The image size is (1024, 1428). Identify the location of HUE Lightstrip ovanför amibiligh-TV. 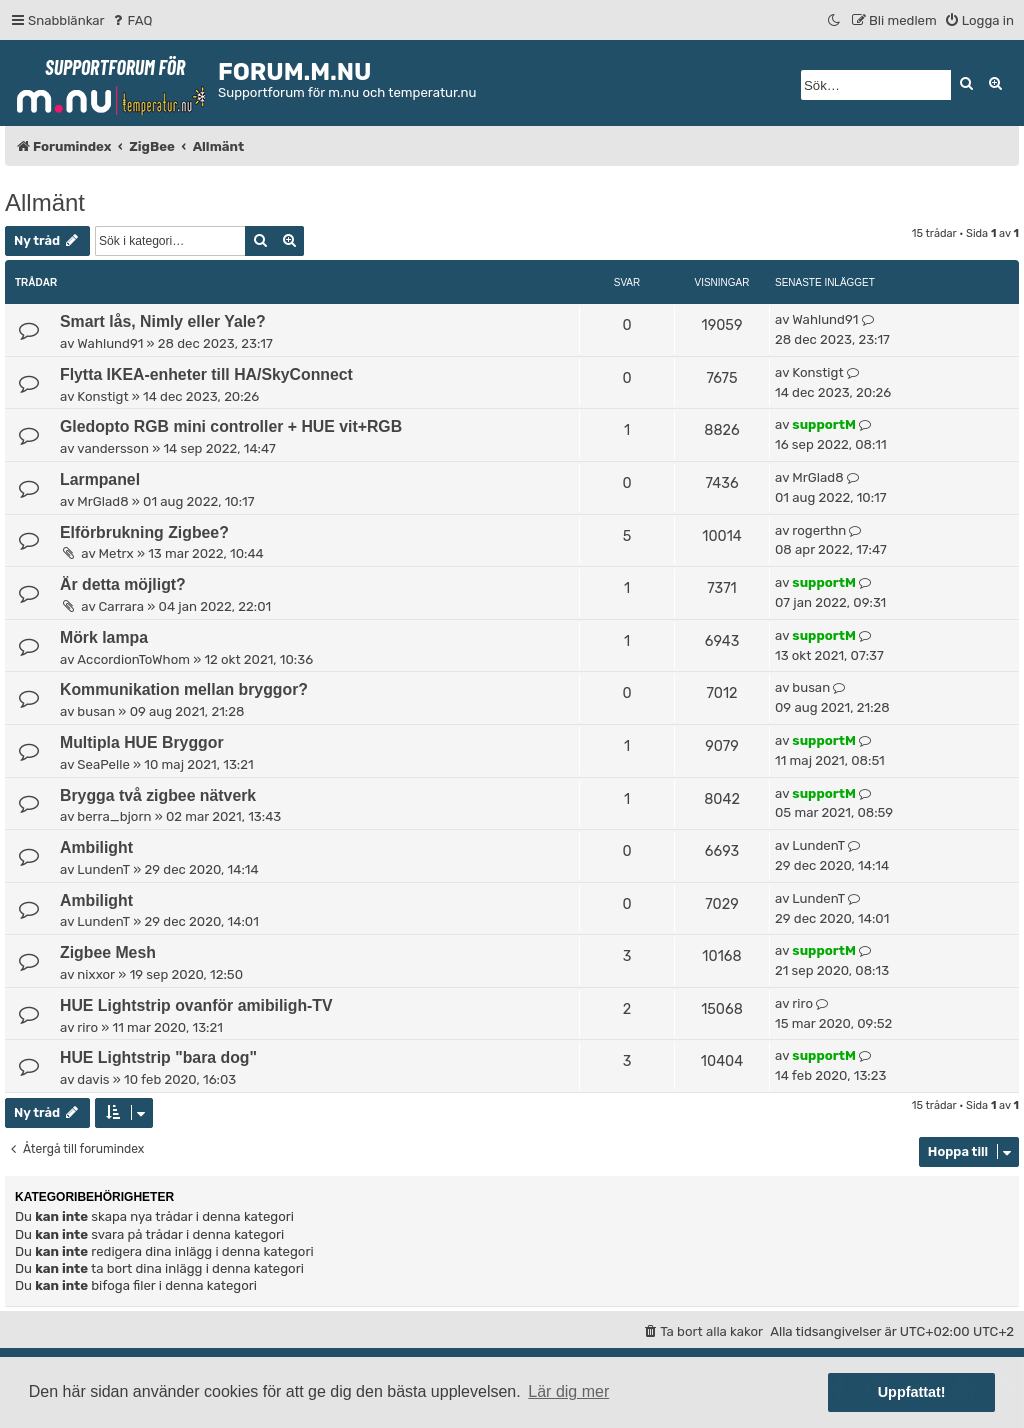
(196, 1005).